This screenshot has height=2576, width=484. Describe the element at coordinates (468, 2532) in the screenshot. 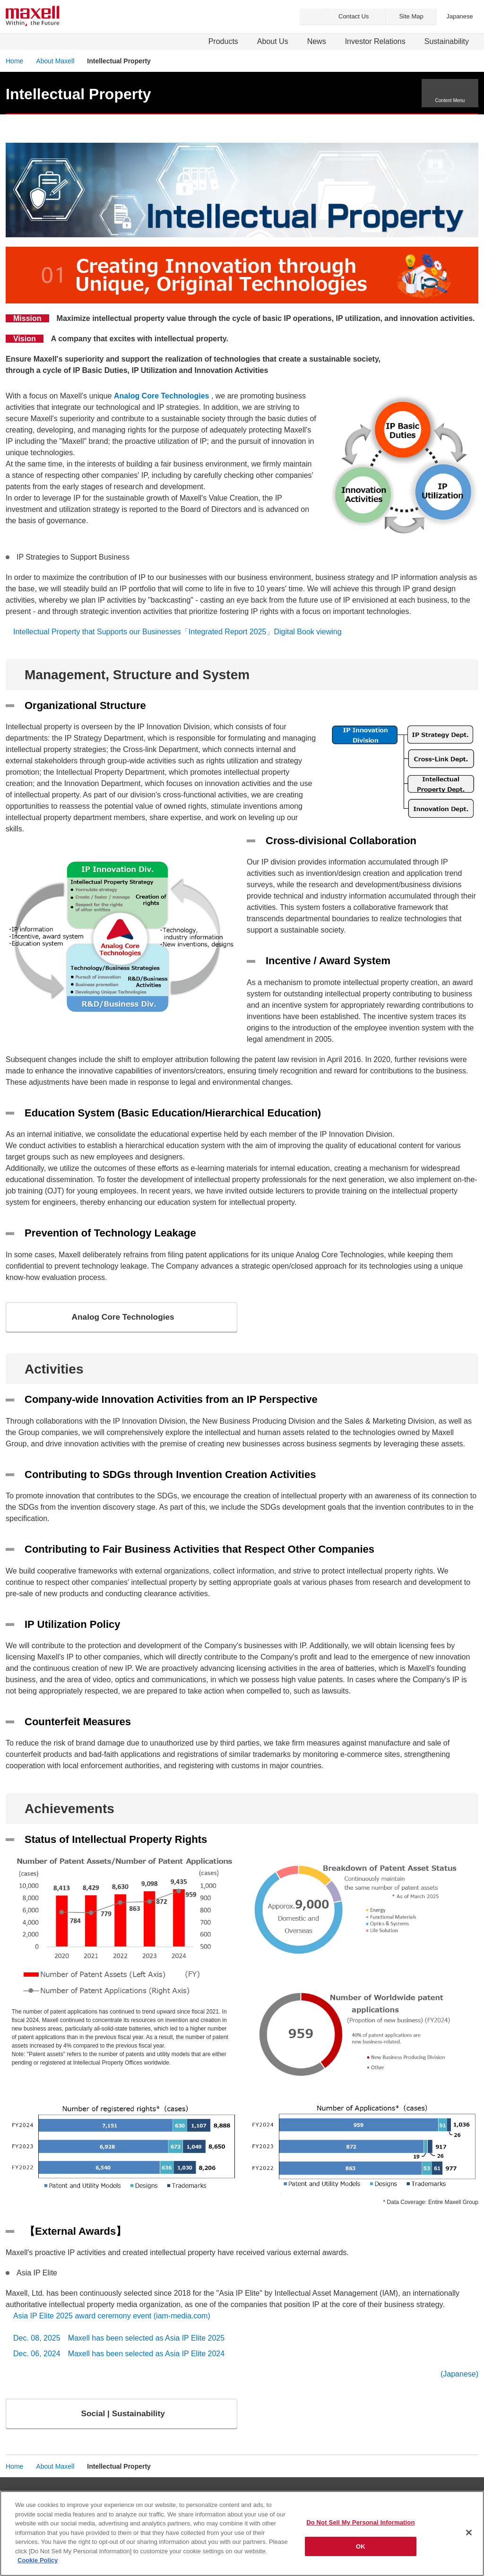

I see `[Close]` at that location.